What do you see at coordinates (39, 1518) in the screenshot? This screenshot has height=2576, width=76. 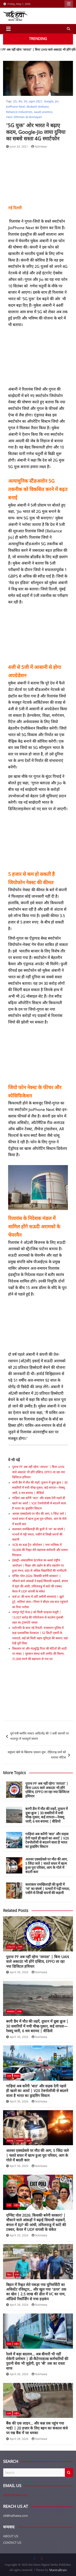 I see `अलवर एक्सप्रेसवे पर मौत की आग, 5 जिंदा जले | चलते सफर में खत्म हुआ पूरा परिवार, आग के गोले में बदली कार` at bounding box center [39, 1518].